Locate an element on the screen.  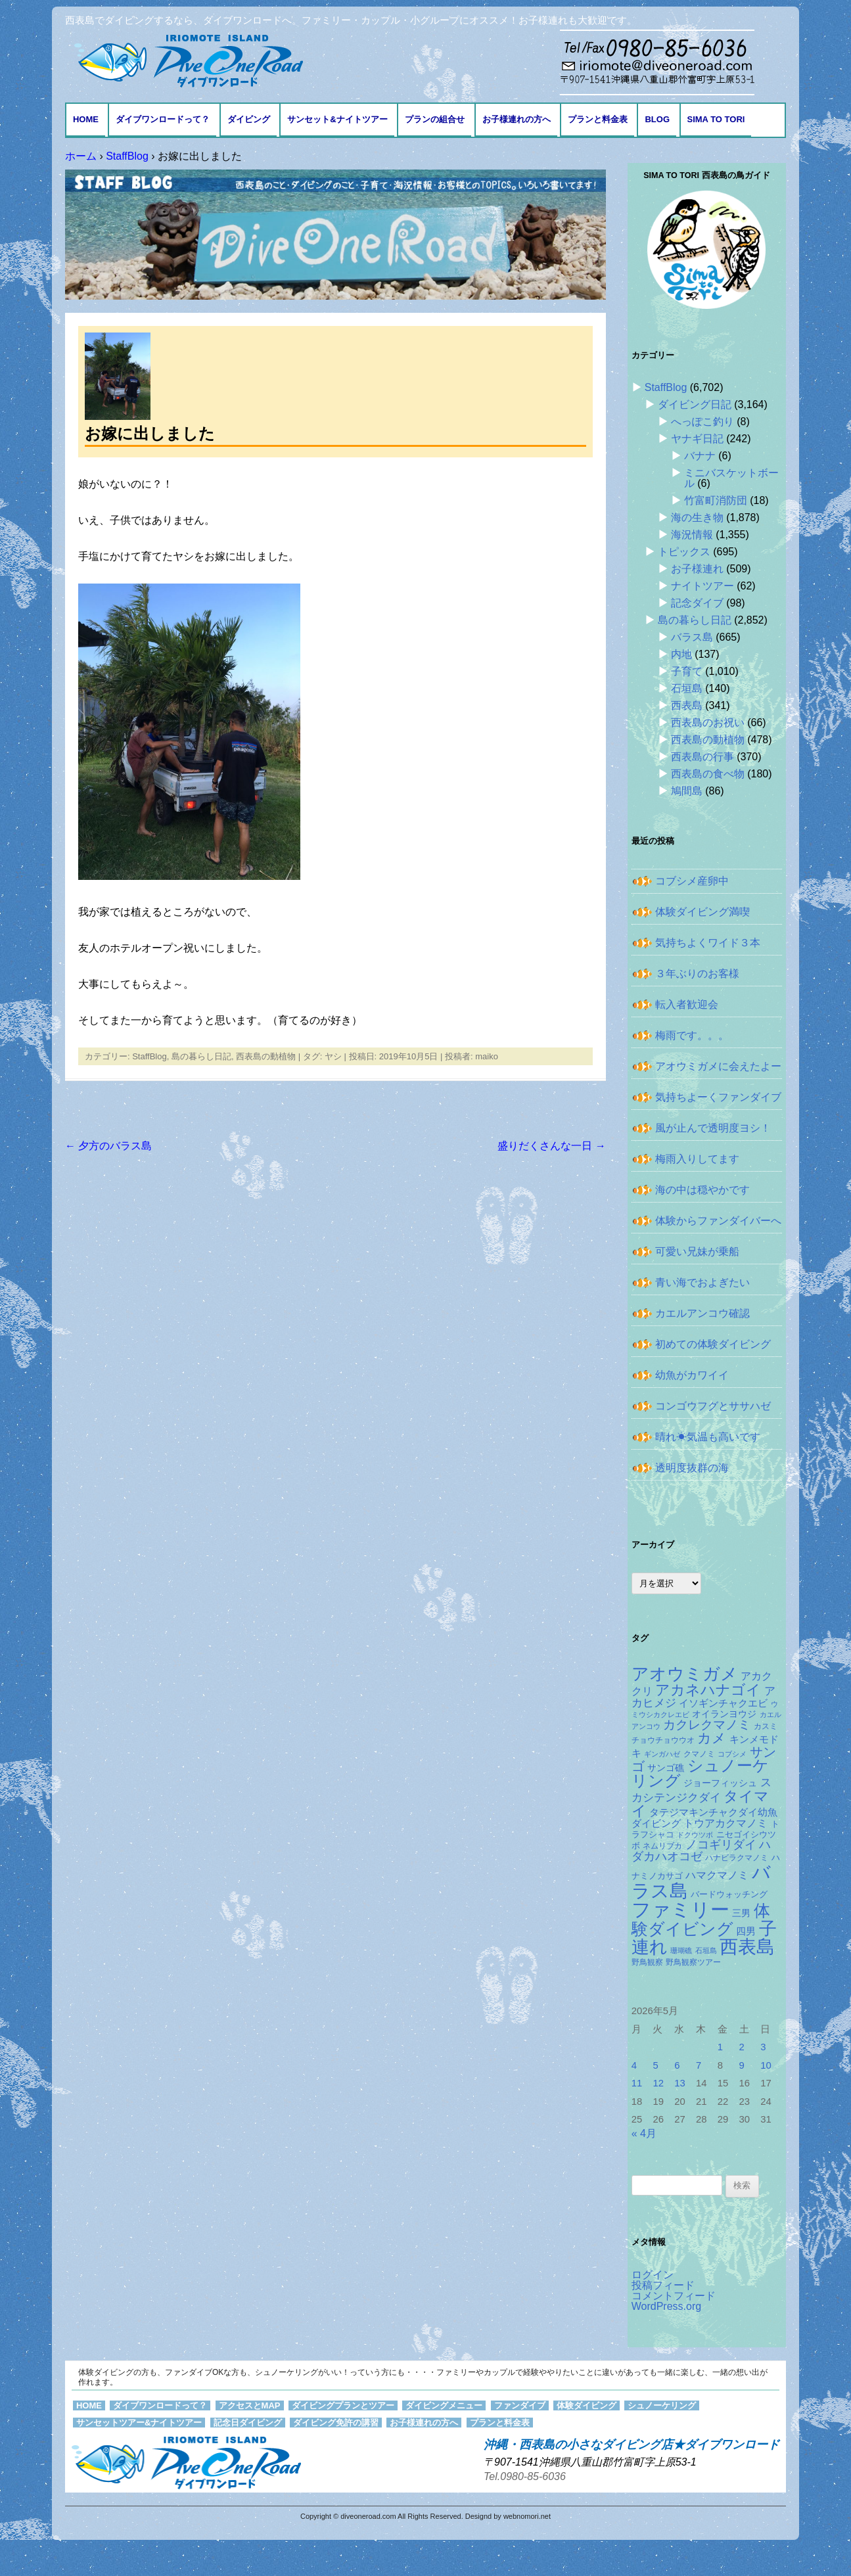
サンゴ礁 [サンゴ礁 (164個の項目)] is located at coordinates (665, 1767).